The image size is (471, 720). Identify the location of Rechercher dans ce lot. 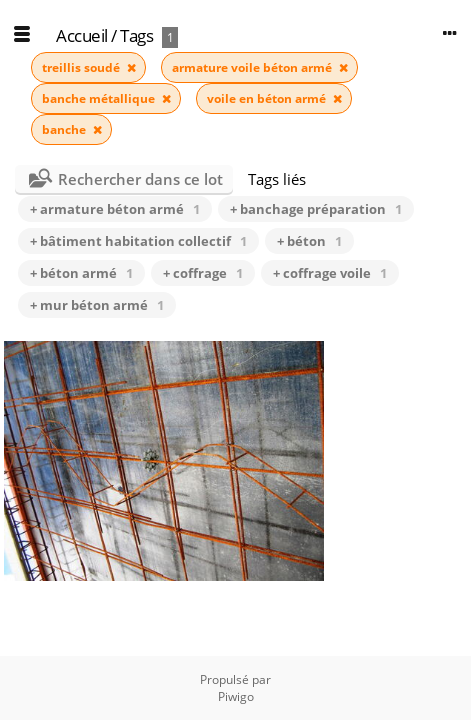
(140, 179).